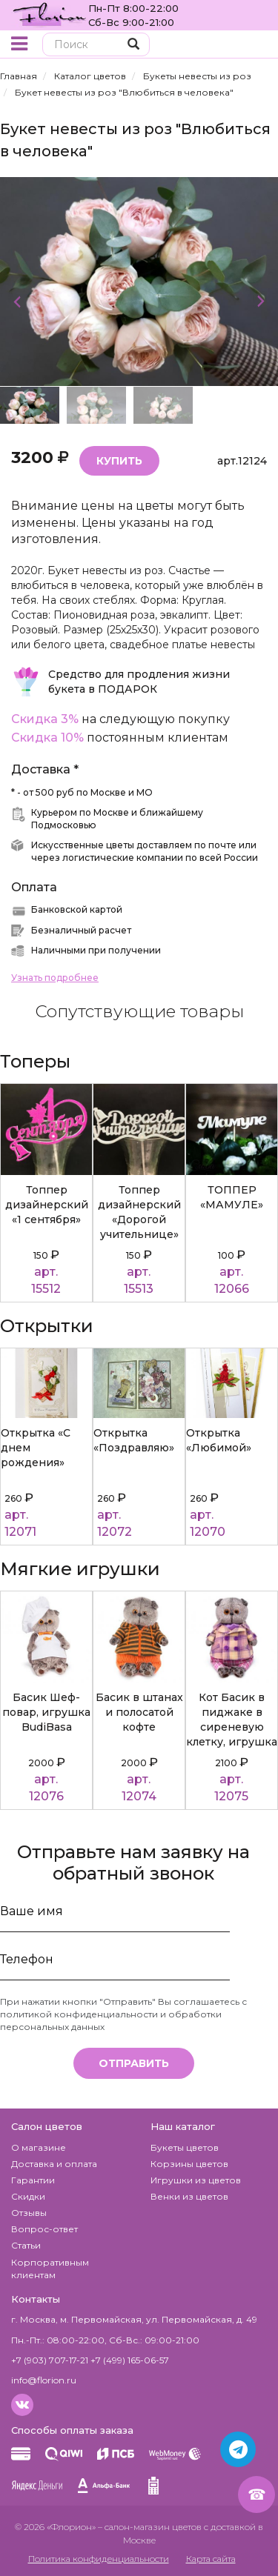 The width and height of the screenshot is (278, 2576). Describe the element at coordinates (18, 75) in the screenshot. I see `Главная` at that location.